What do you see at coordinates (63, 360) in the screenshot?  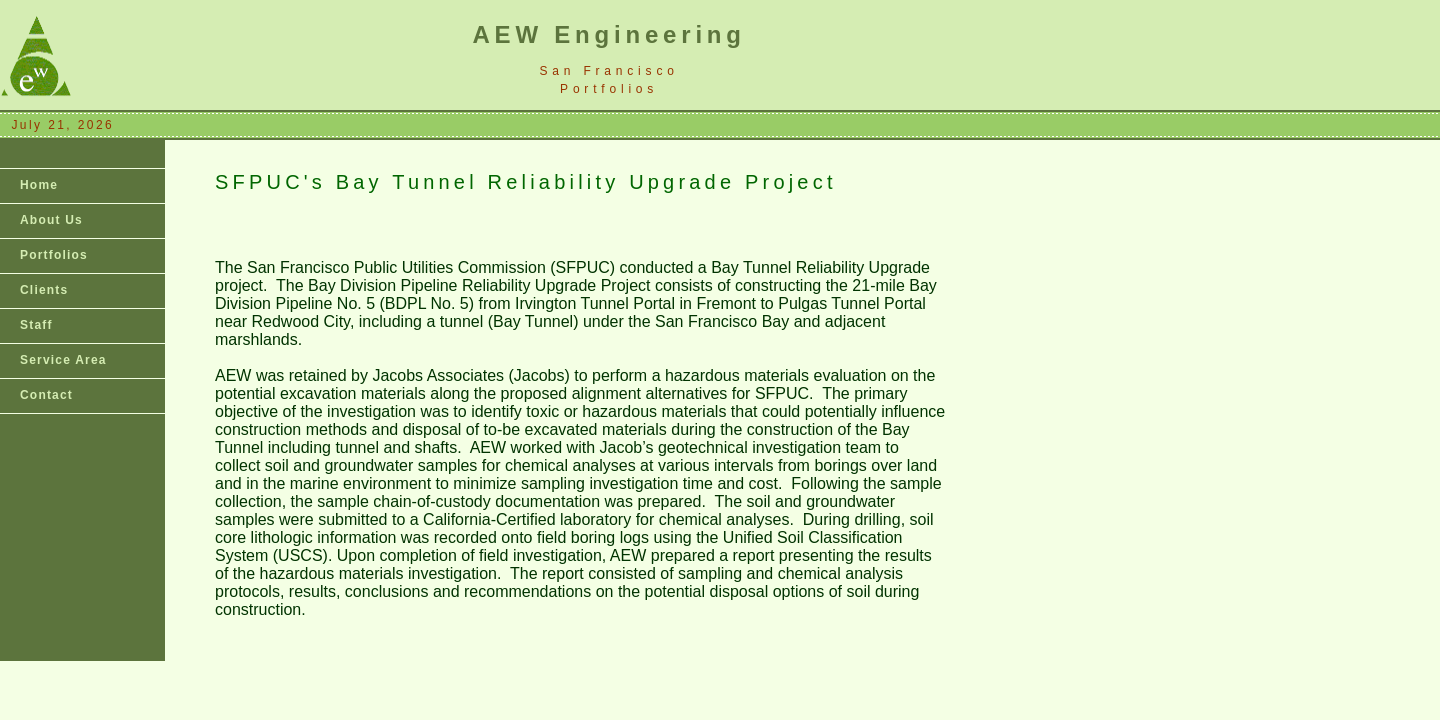 I see `Service Area` at bounding box center [63, 360].